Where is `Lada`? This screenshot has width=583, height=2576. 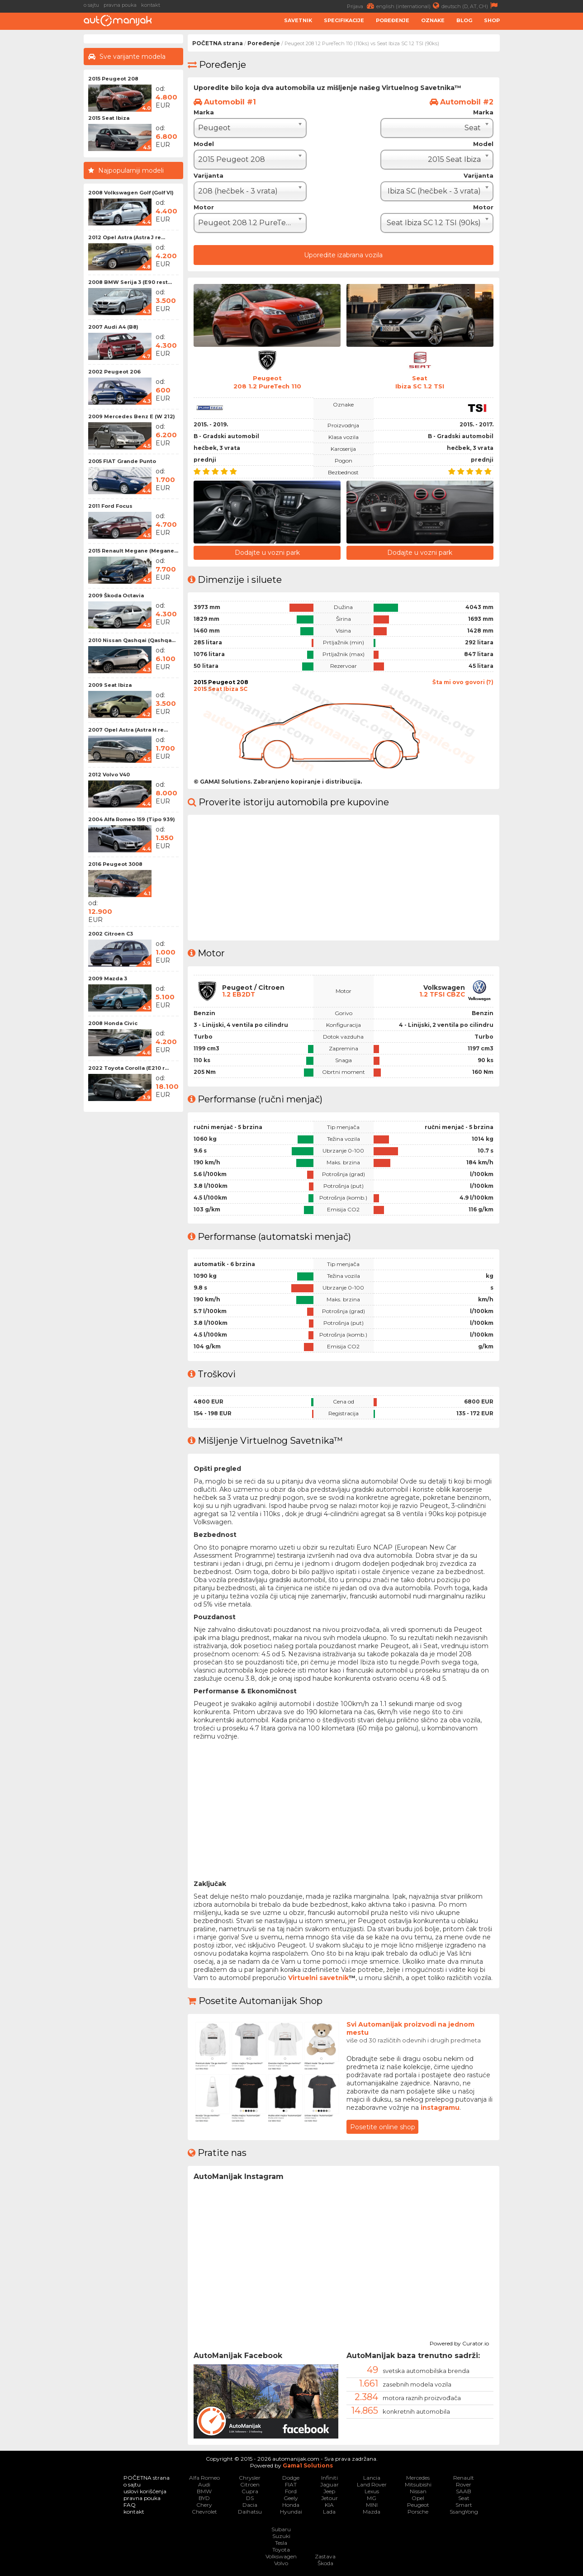 Lada is located at coordinates (329, 2511).